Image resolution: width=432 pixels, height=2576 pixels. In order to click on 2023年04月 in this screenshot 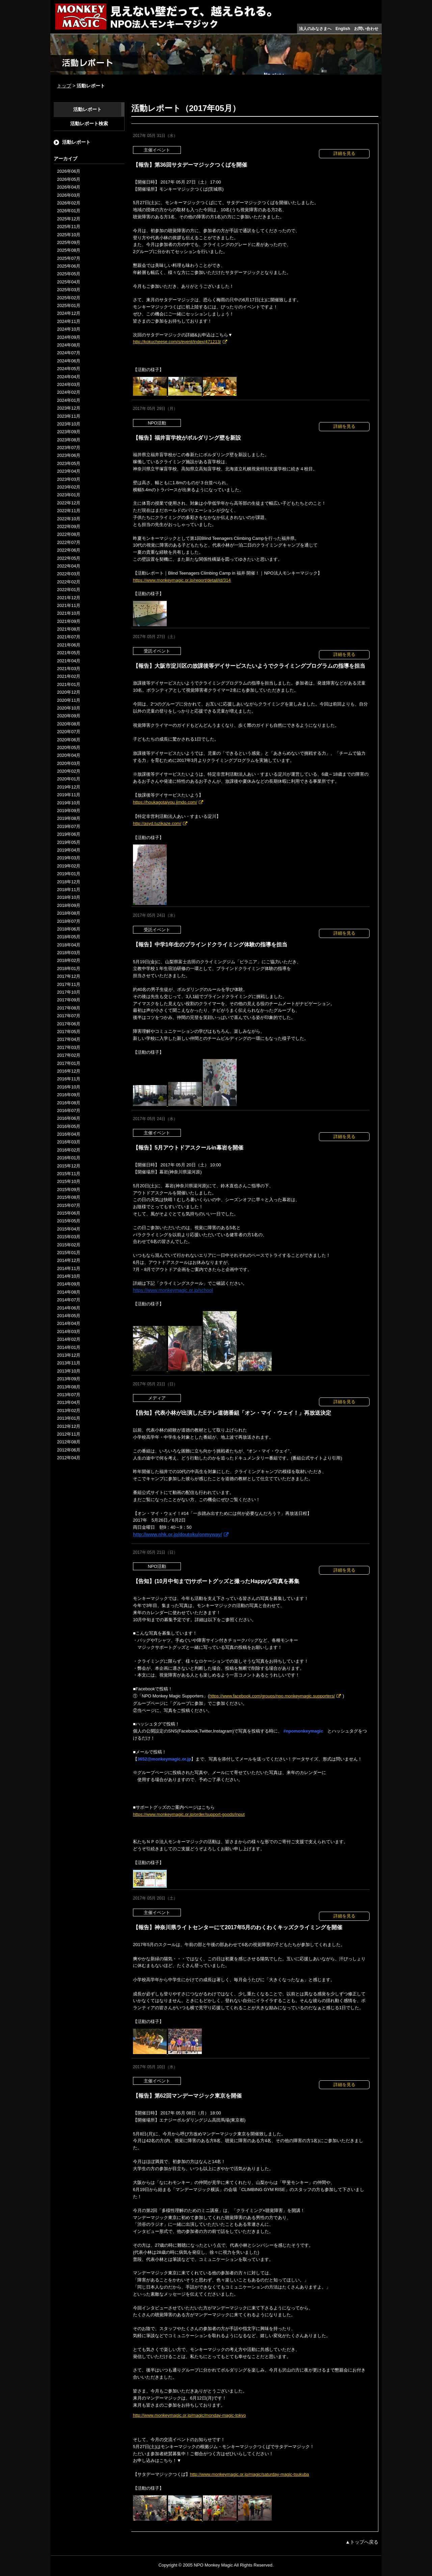, I will do `click(68, 471)`.